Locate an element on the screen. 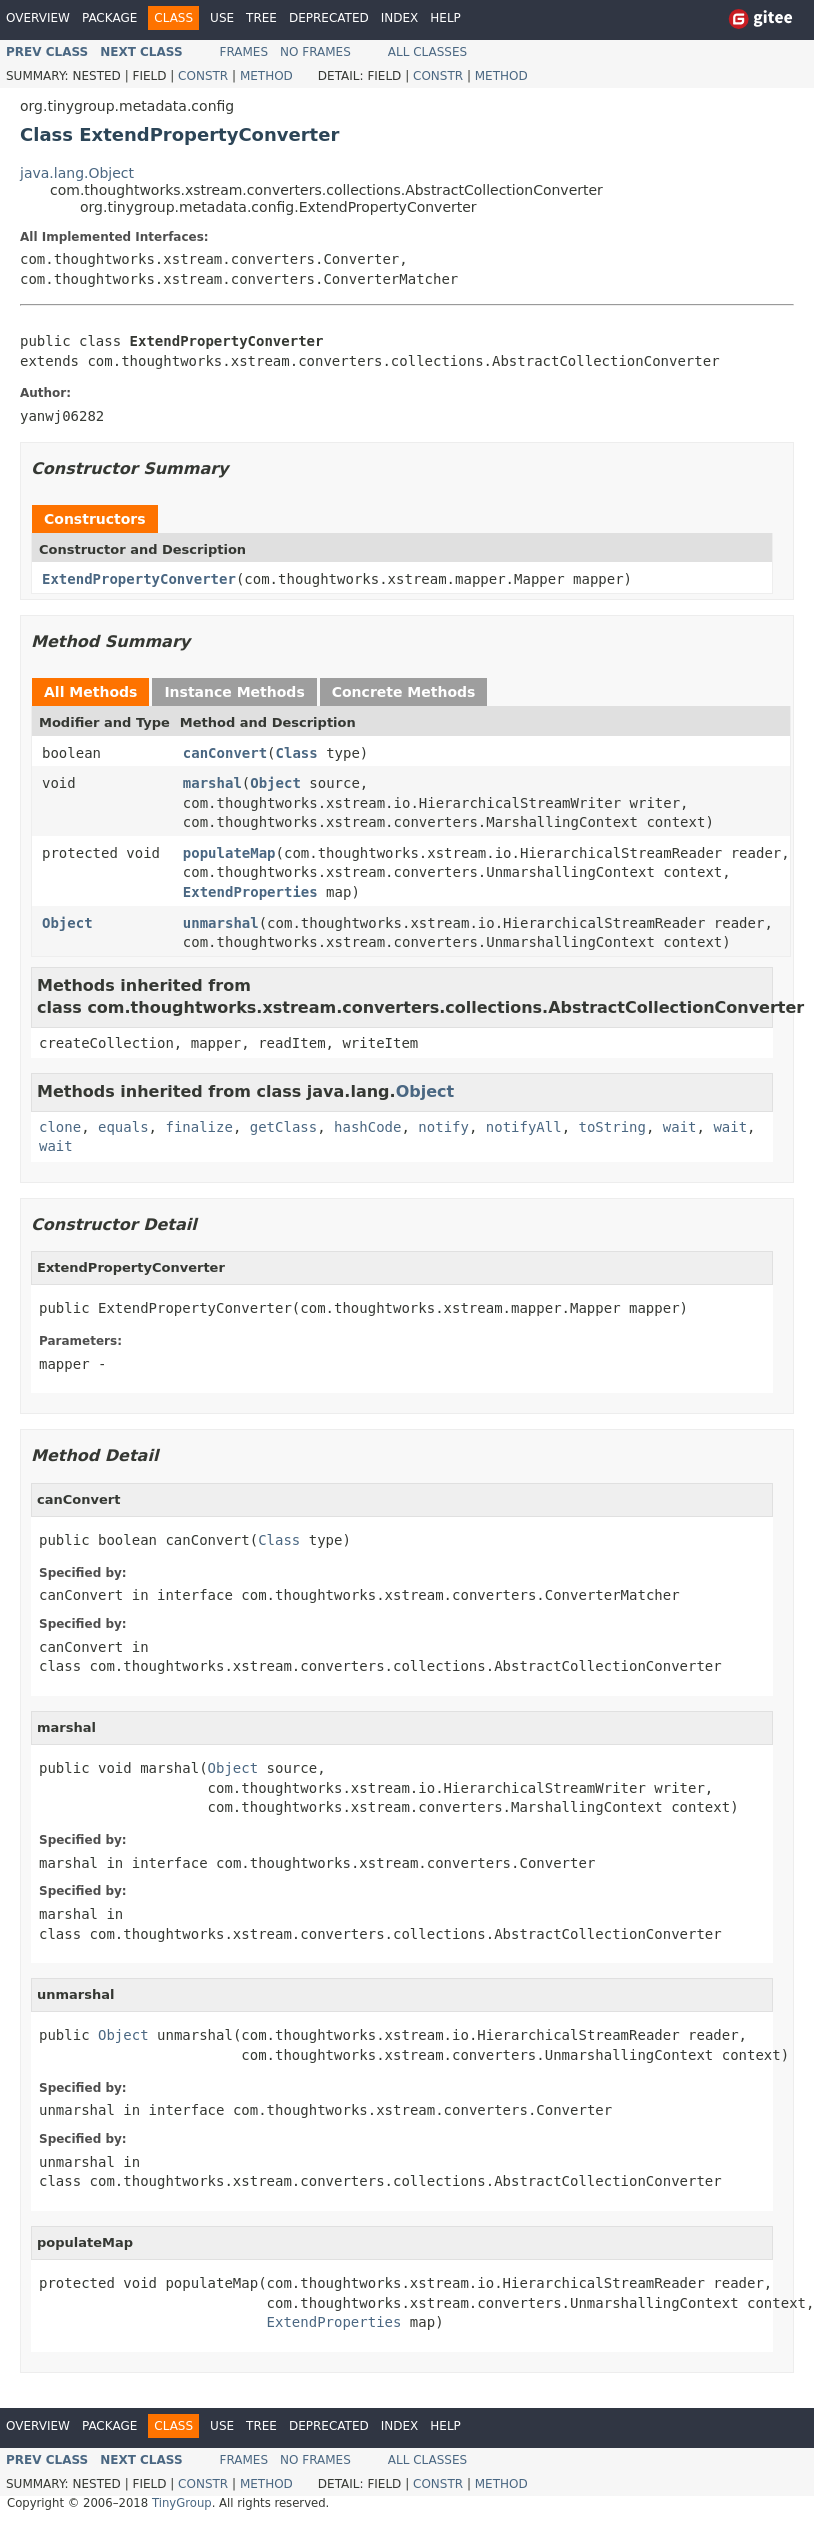 This screenshot has width=814, height=2543. java.lang.Object is located at coordinates (77, 173).